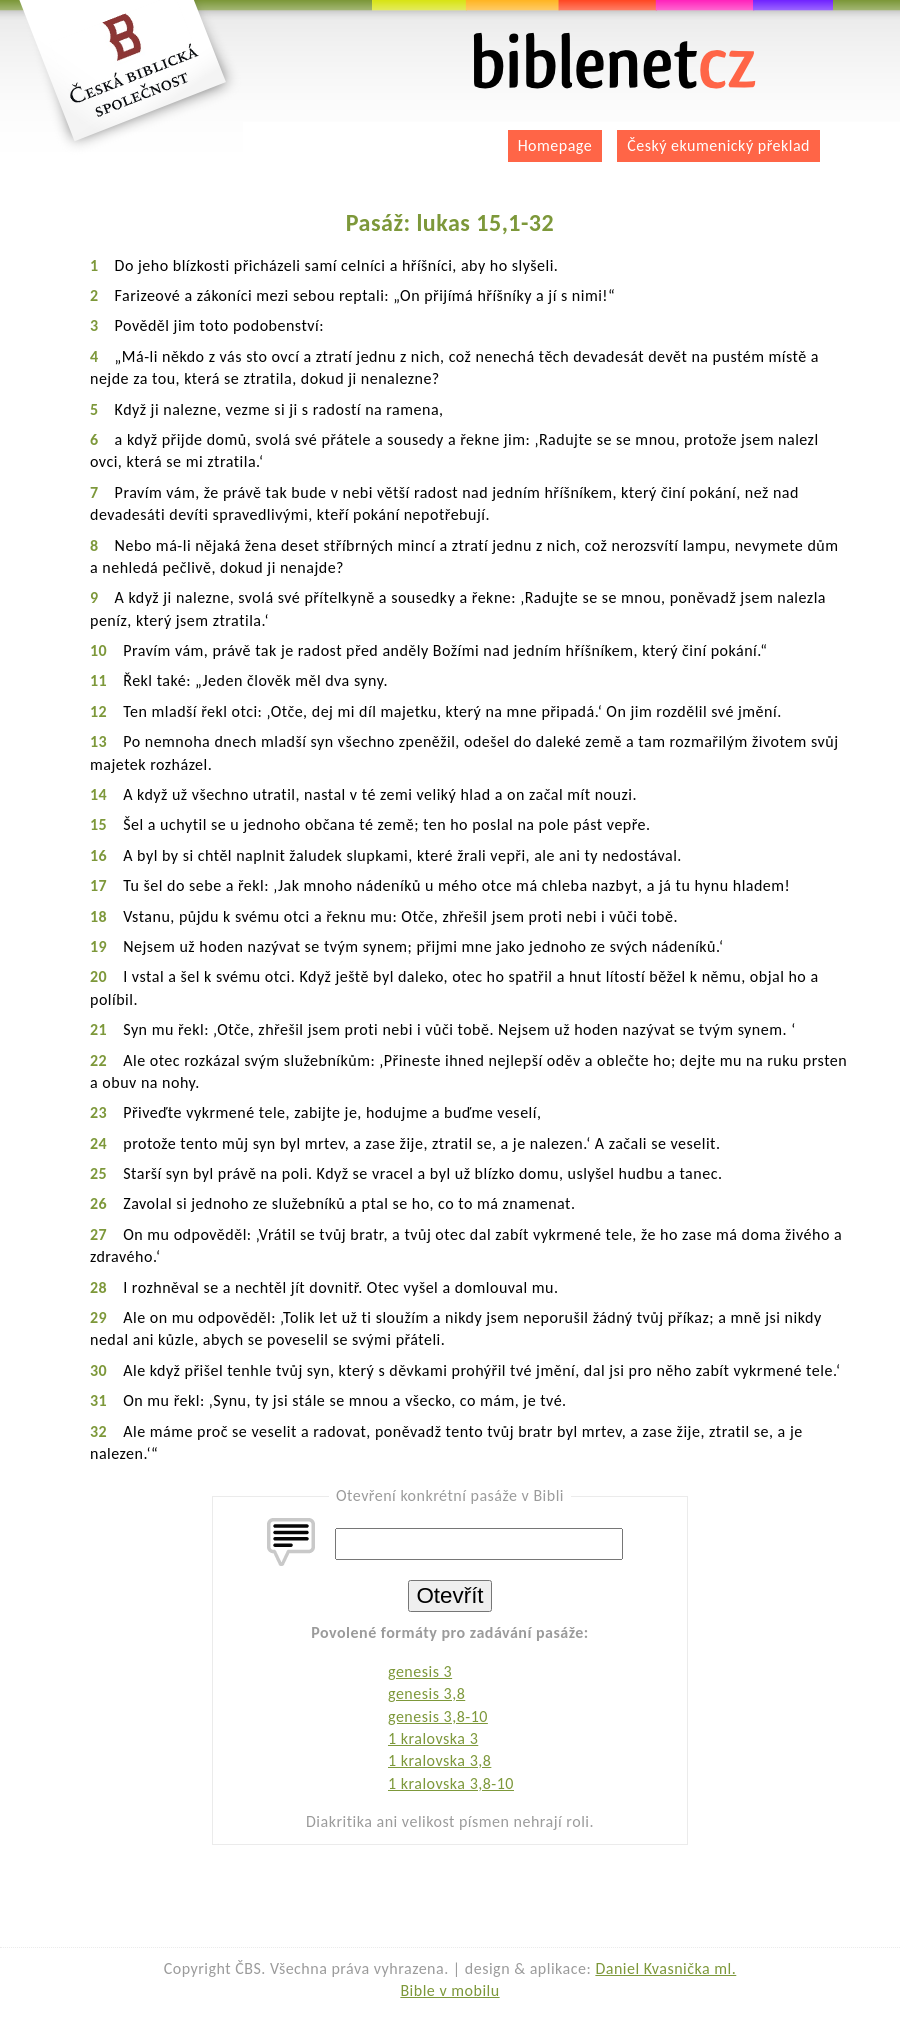 The width and height of the screenshot is (900, 2029). Describe the element at coordinates (555, 145) in the screenshot. I see `Homepage` at that location.